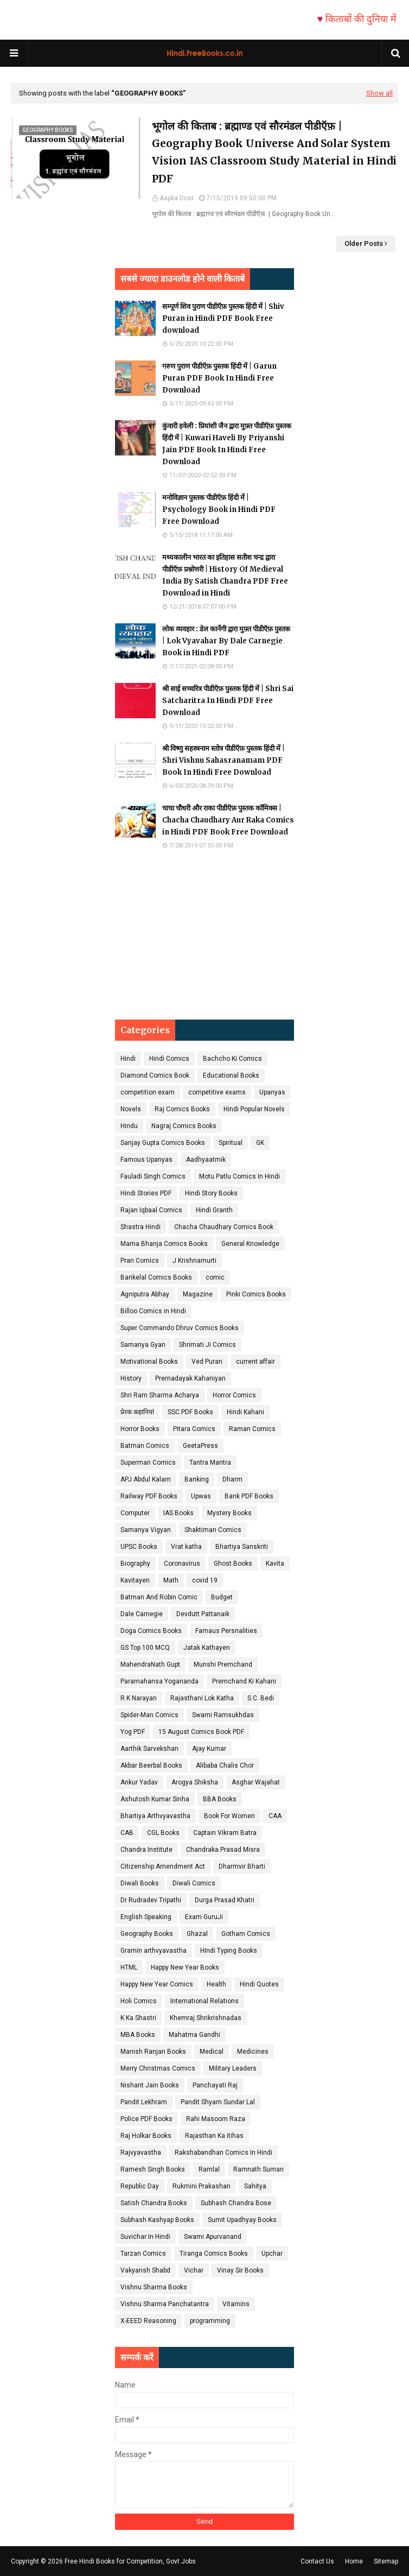 Image resolution: width=409 pixels, height=2576 pixels. Describe the element at coordinates (144, 1294) in the screenshot. I see `Agniputra Abhay` at that location.